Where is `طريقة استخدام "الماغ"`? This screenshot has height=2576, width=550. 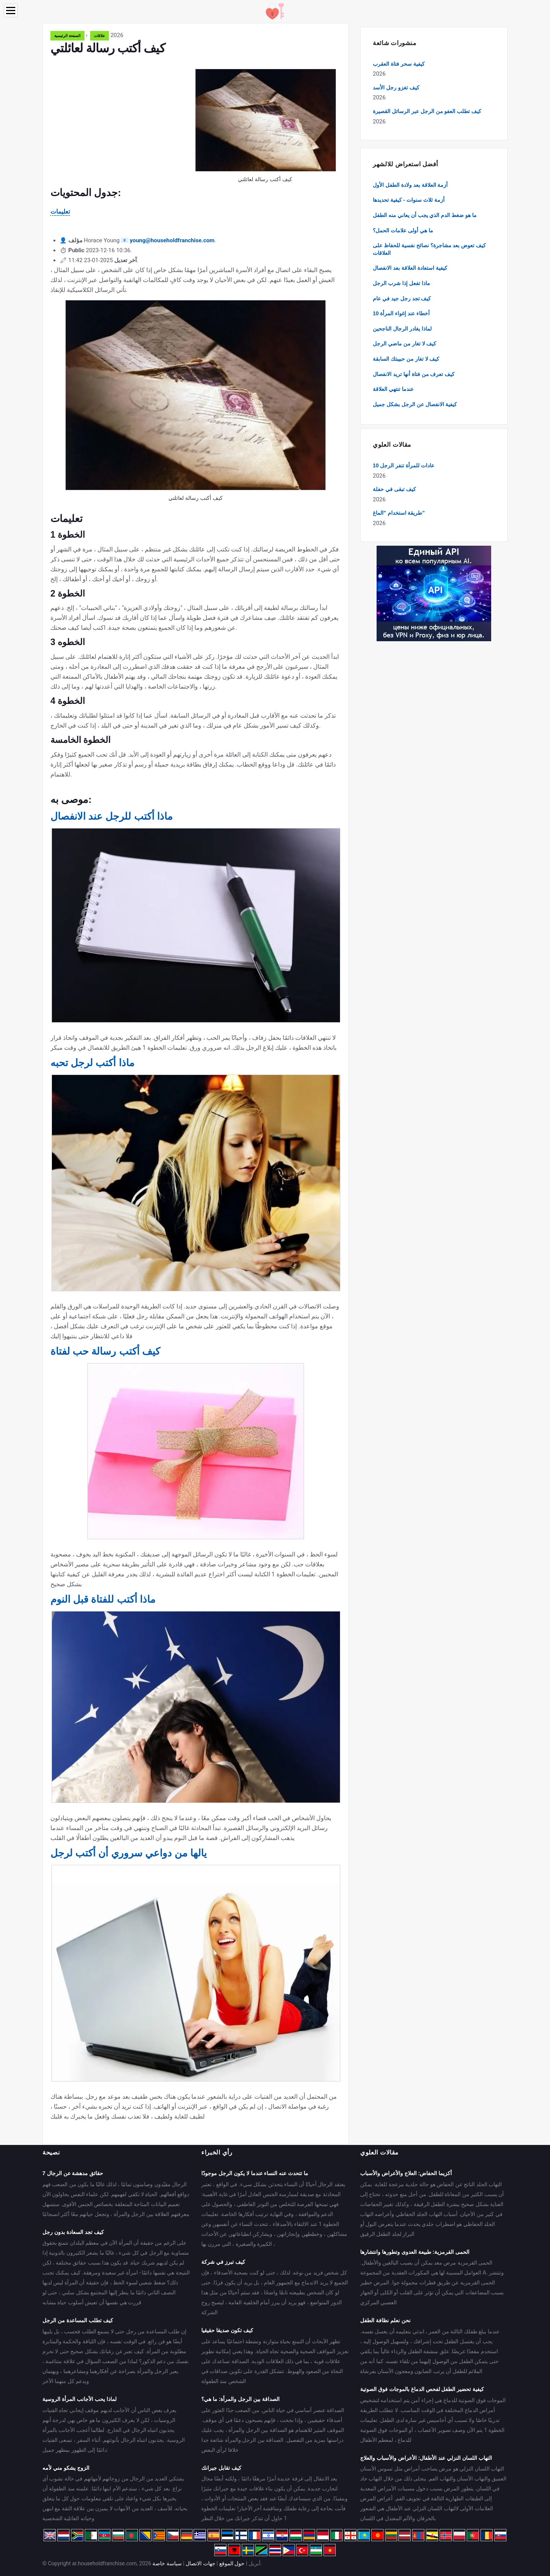 طريقة استخدام "الماغ" is located at coordinates (399, 513).